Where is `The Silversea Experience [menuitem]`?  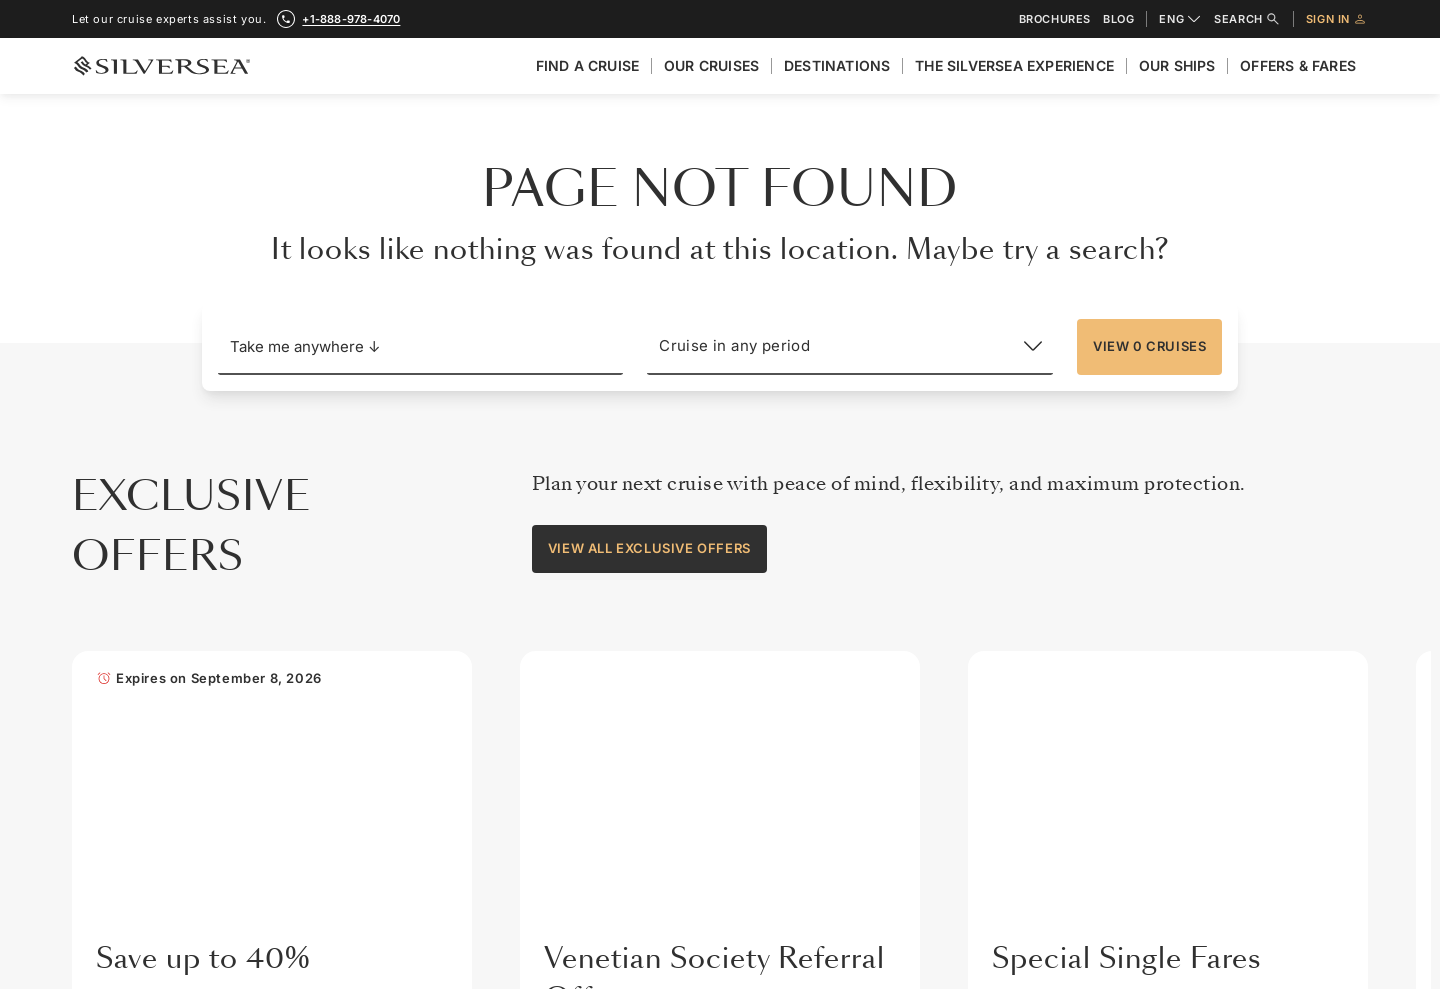
The Silversea Experience [menuitem] is located at coordinates (1014, 65).